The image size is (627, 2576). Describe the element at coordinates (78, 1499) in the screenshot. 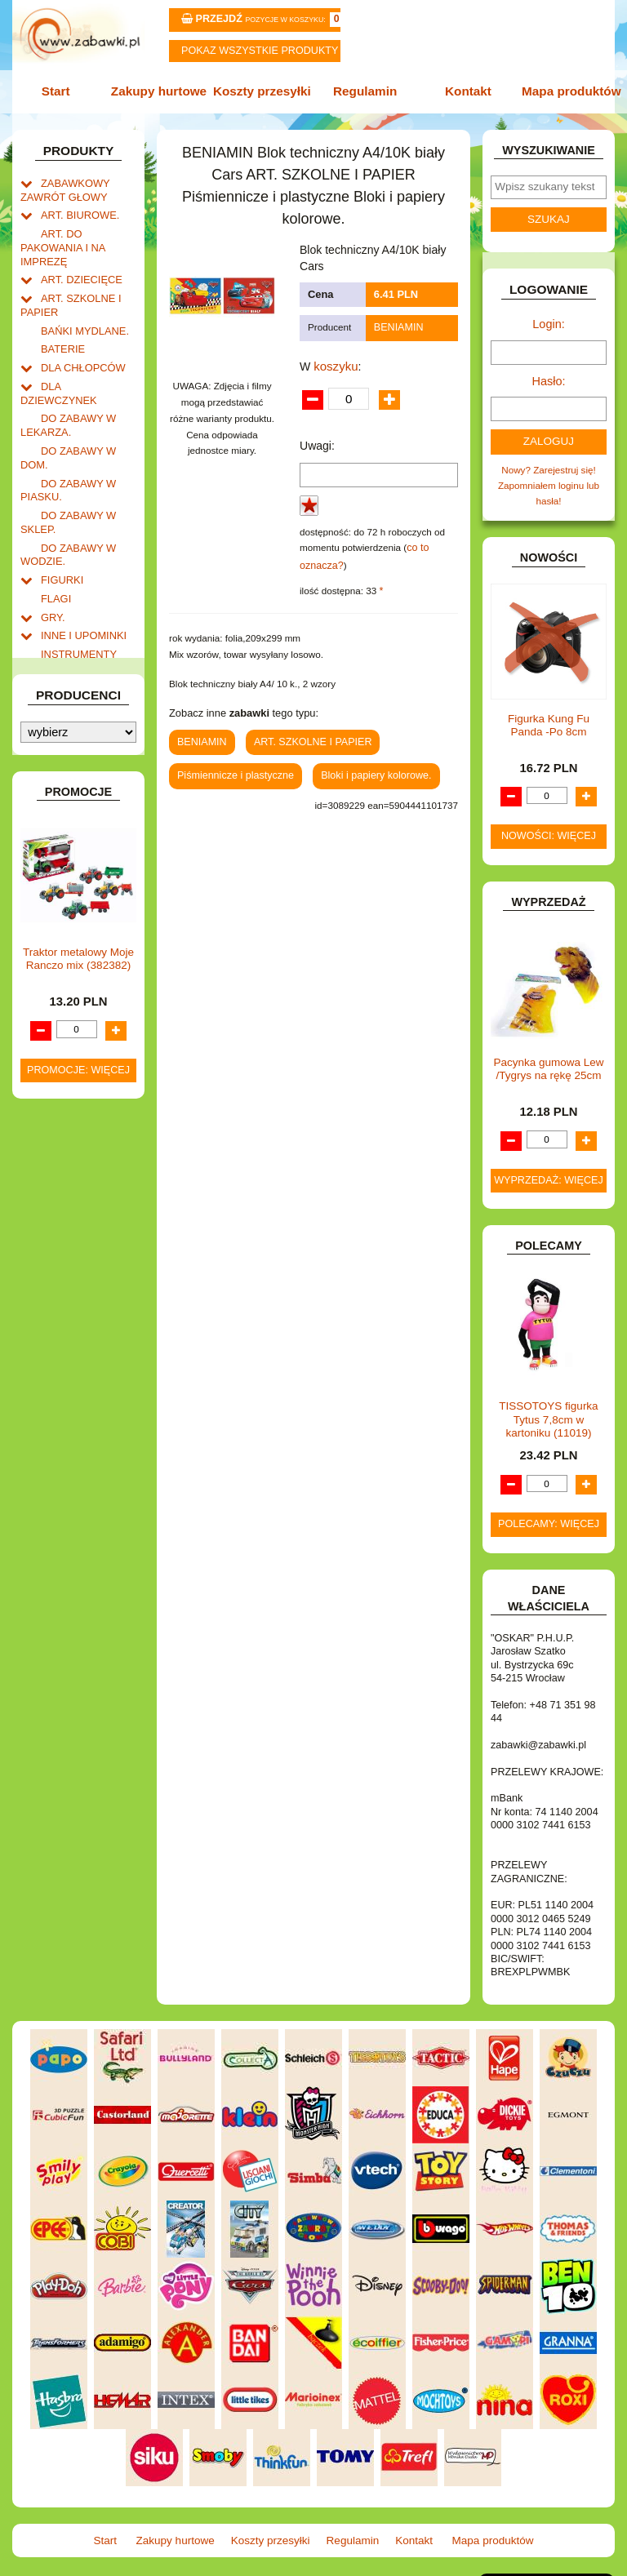

I see `Promocje: więcej` at that location.